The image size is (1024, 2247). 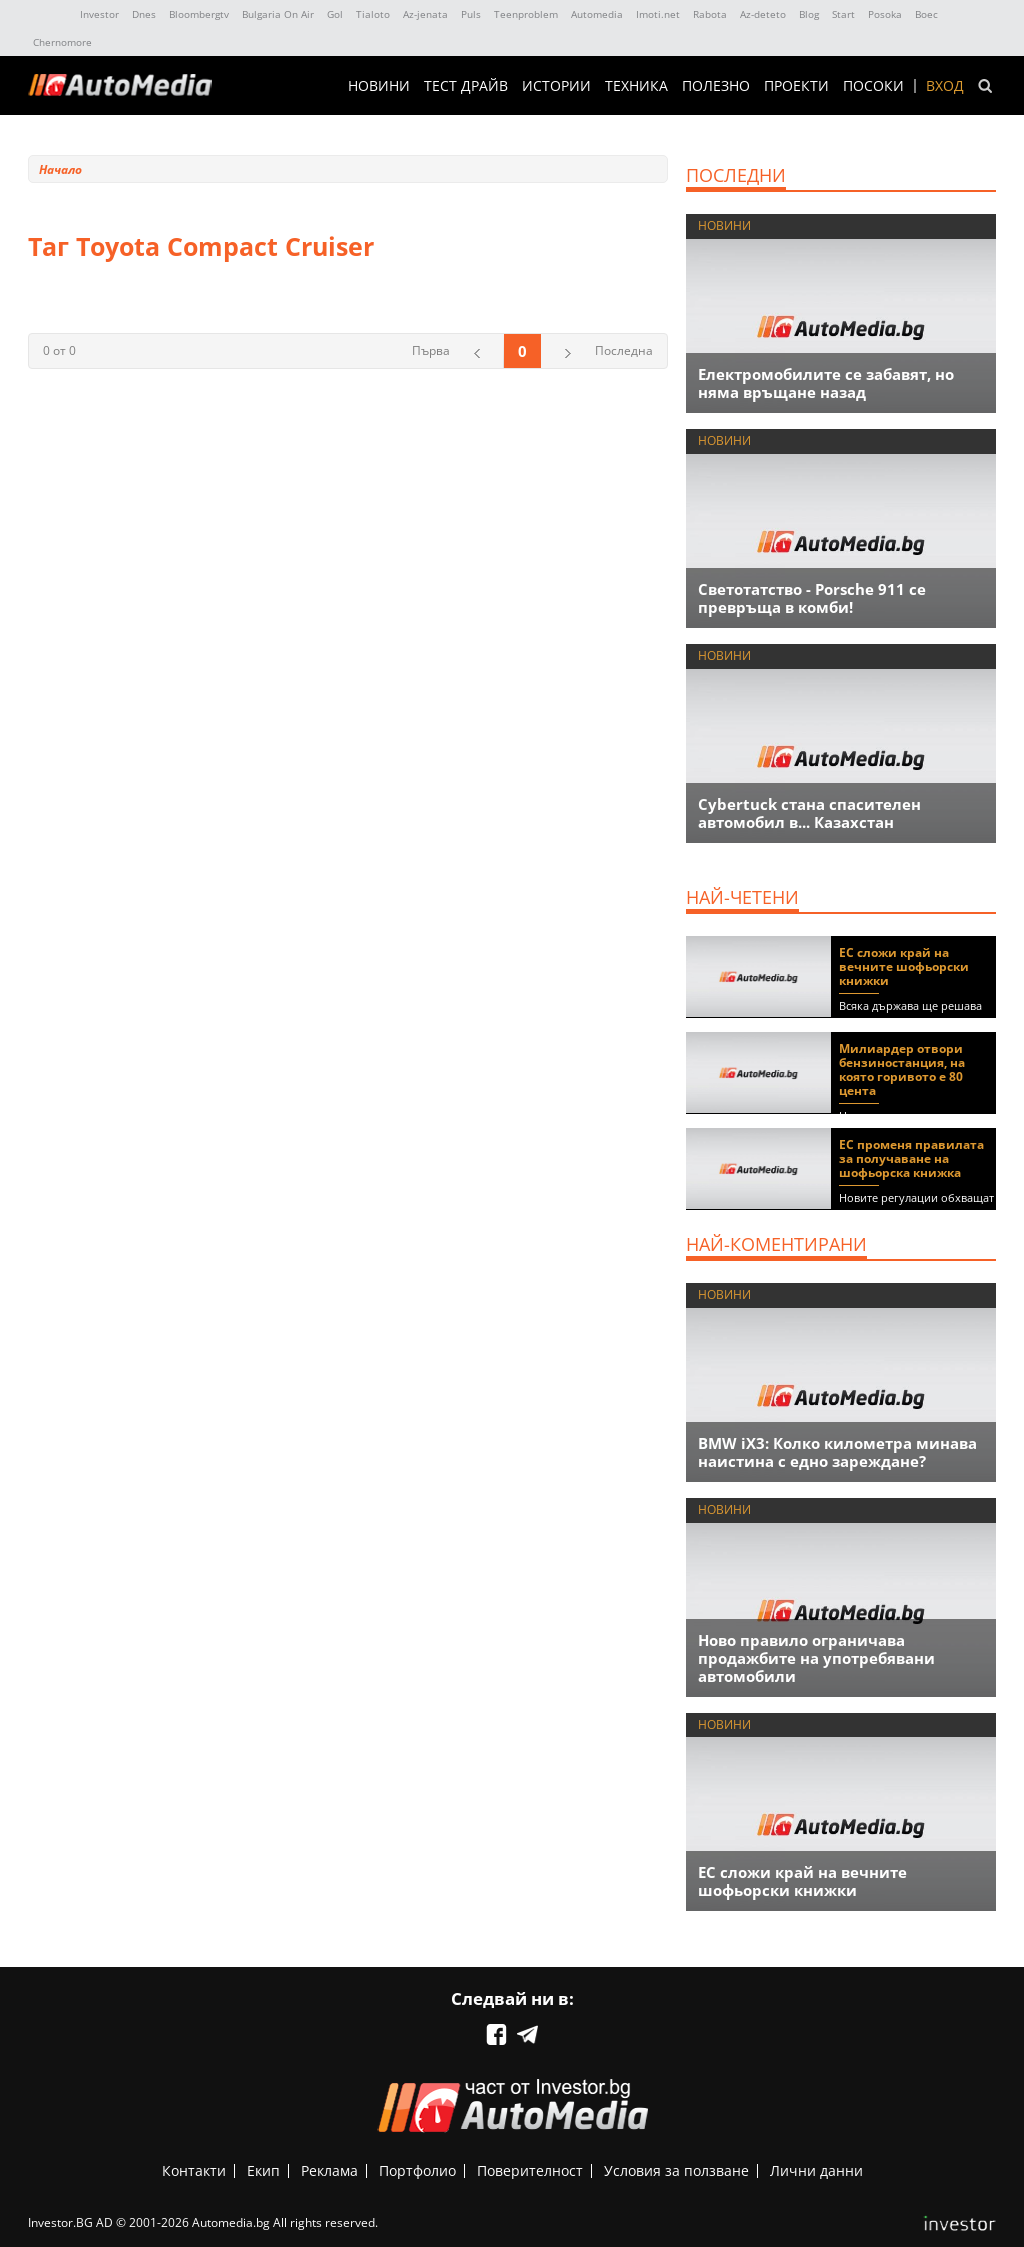 What do you see at coordinates (471, 14) in the screenshot?
I see `Puls` at bounding box center [471, 14].